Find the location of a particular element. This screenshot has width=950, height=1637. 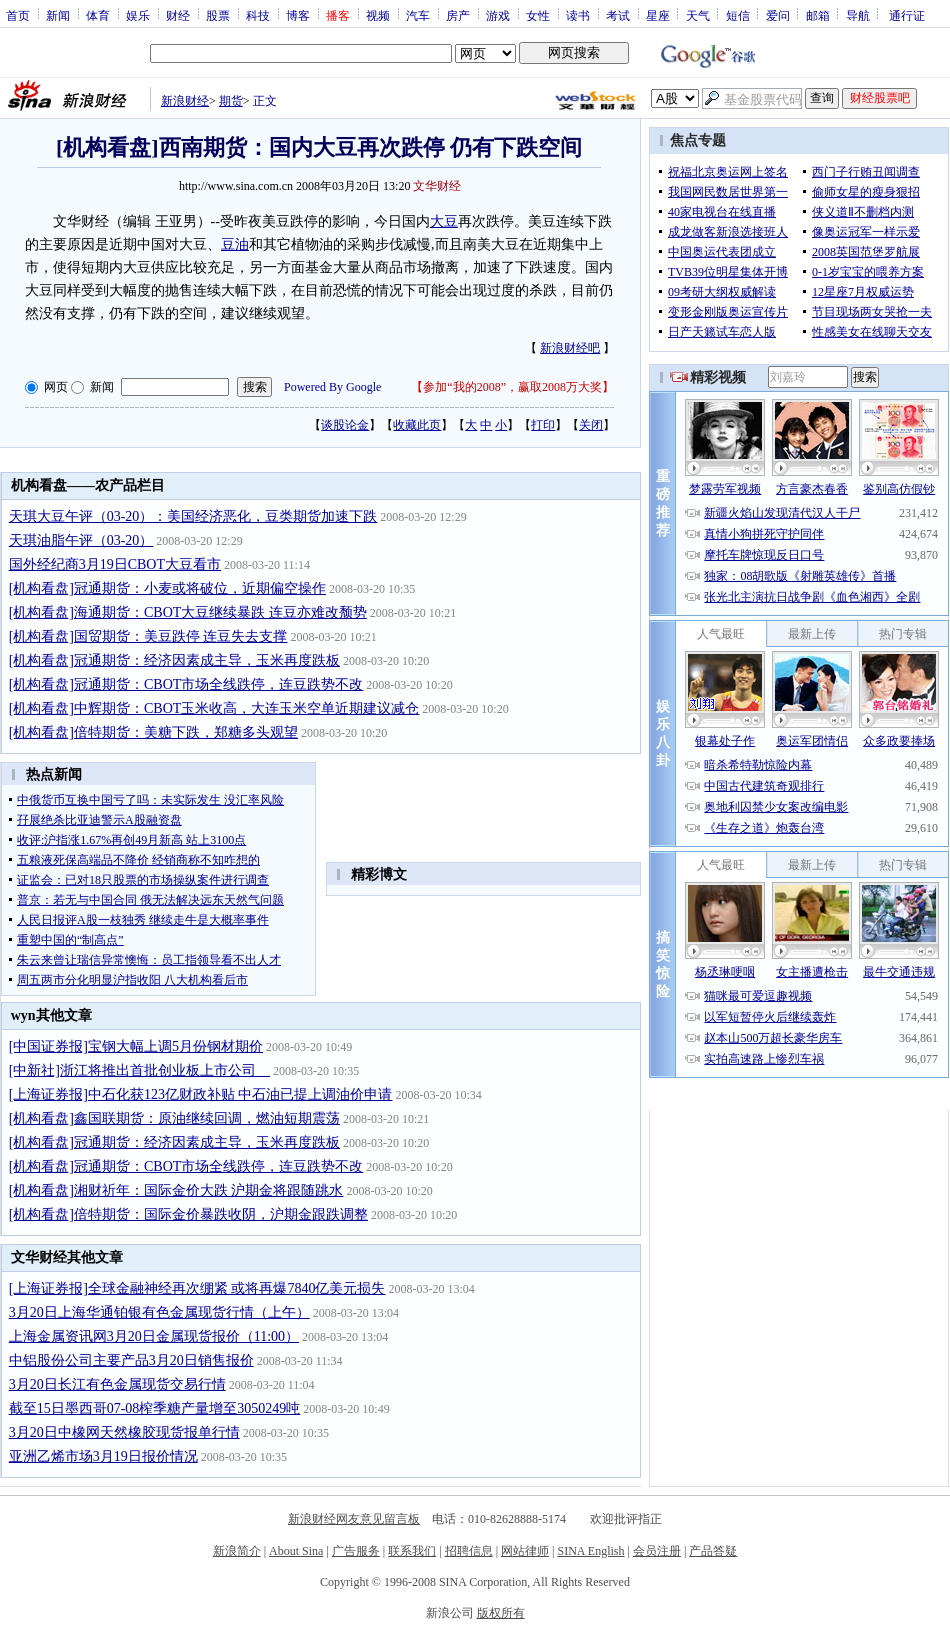

广告服务 is located at coordinates (356, 1551).